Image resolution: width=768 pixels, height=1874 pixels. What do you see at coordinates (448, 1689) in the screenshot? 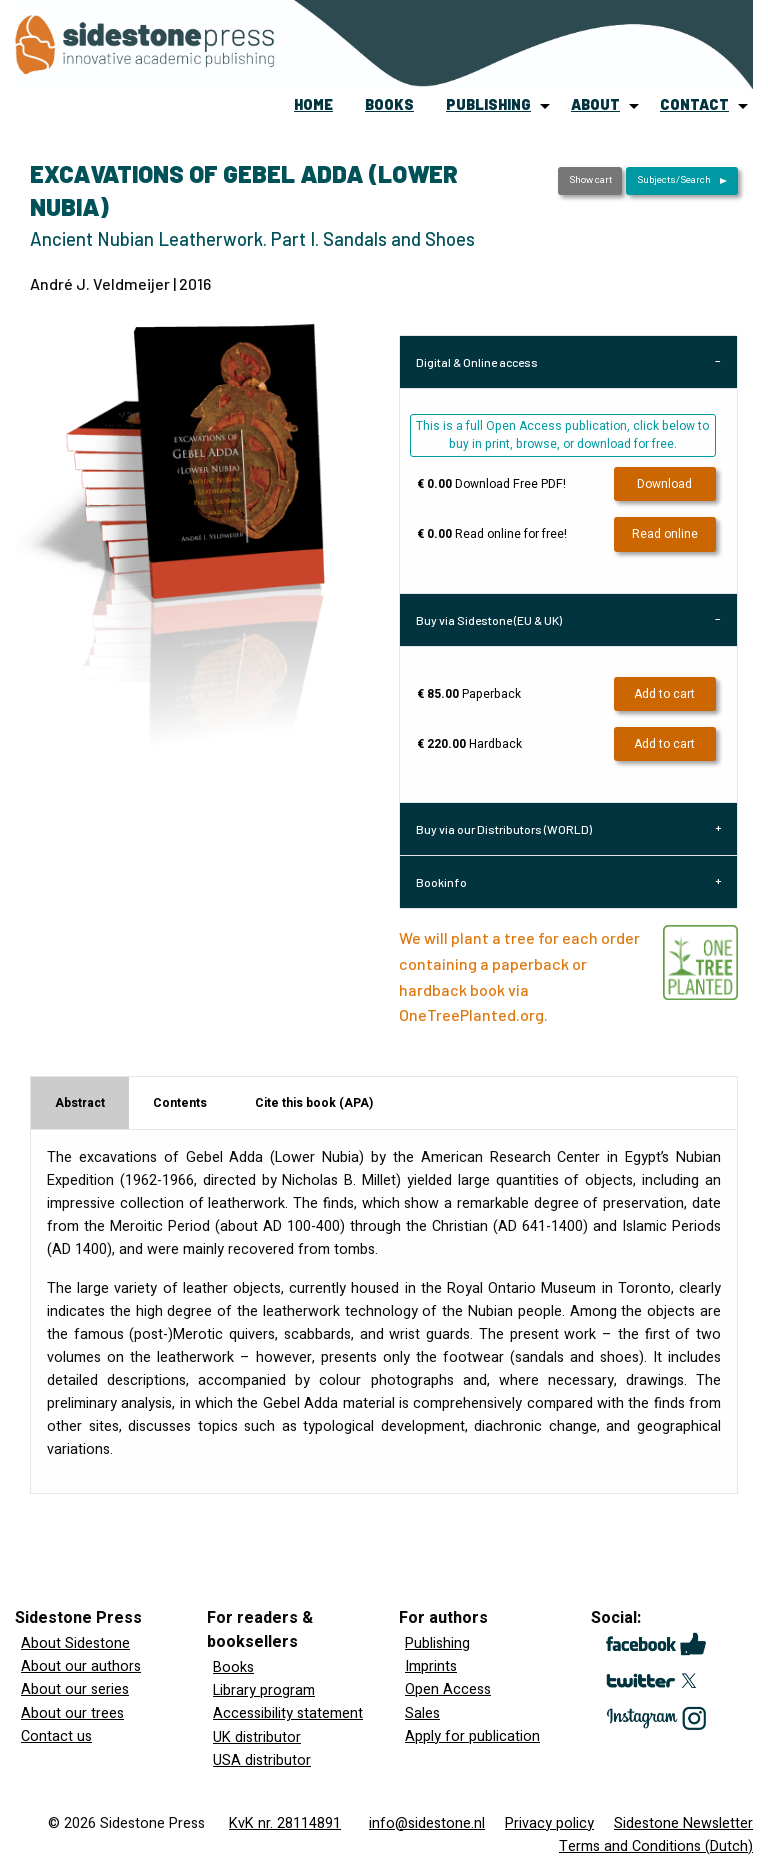
I see `Open Access` at bounding box center [448, 1689].